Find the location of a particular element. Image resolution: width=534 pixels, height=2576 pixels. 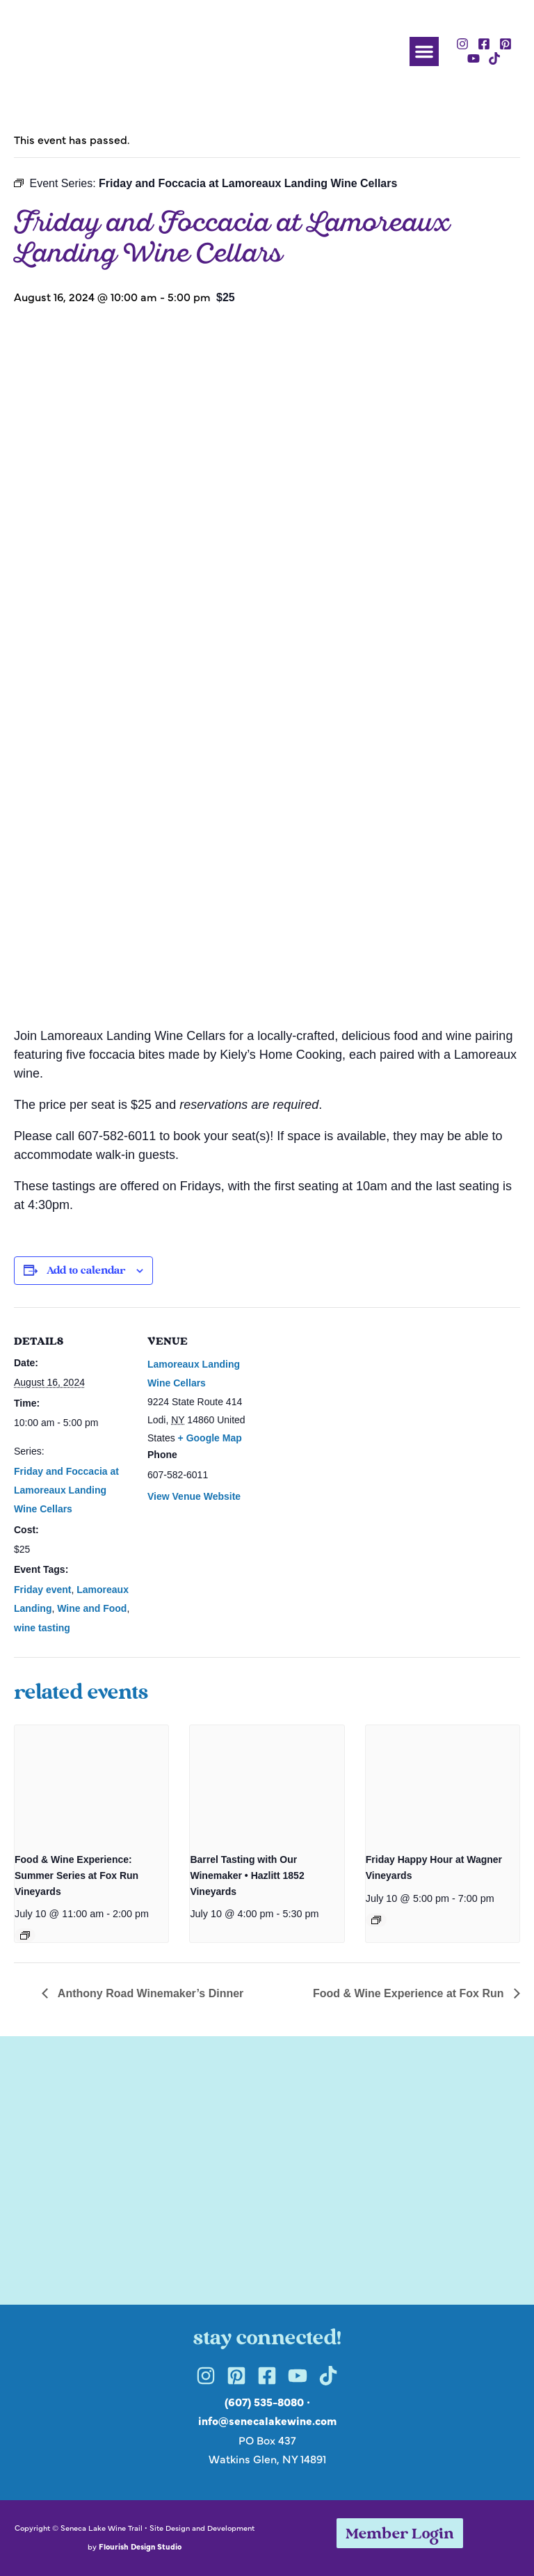

info@senecalakewine.com is located at coordinates (267, 2420).